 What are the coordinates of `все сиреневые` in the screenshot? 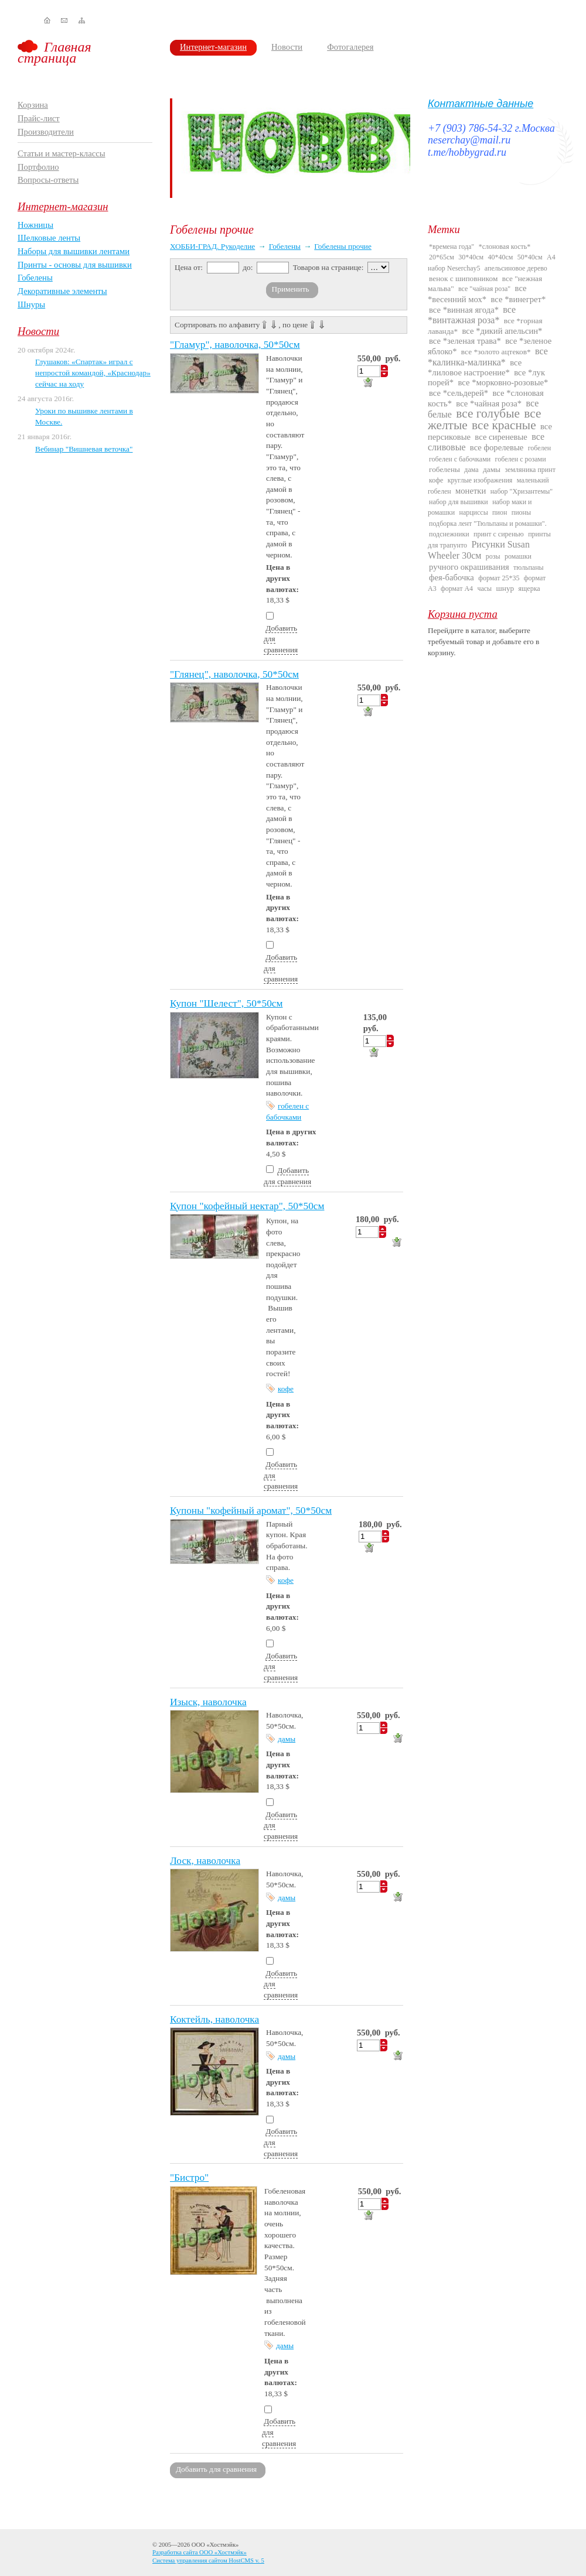 It's located at (501, 437).